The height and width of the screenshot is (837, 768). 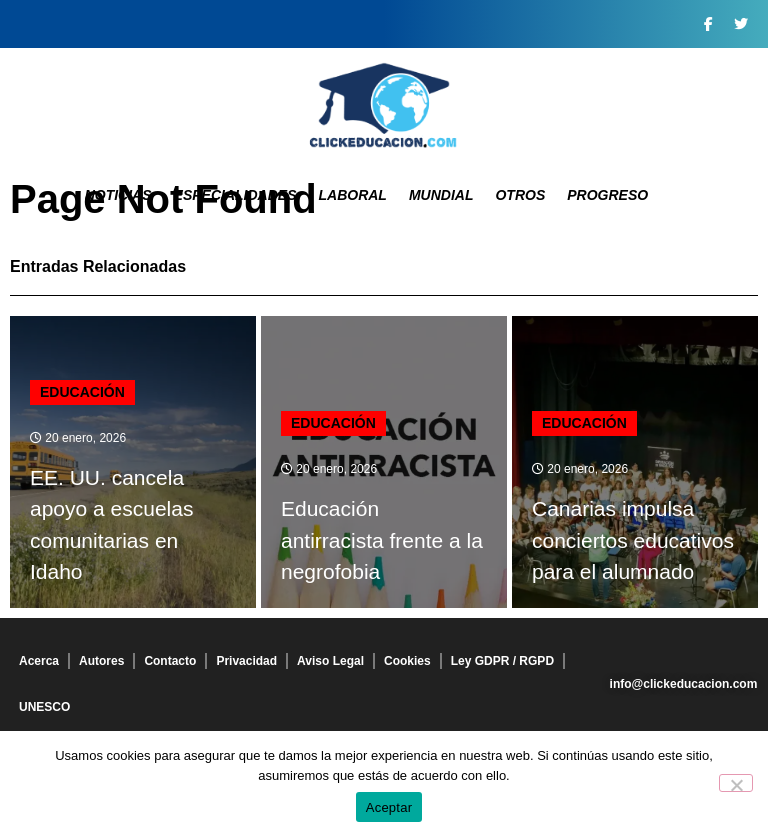 What do you see at coordinates (82, 392) in the screenshot?
I see `Educación` at bounding box center [82, 392].